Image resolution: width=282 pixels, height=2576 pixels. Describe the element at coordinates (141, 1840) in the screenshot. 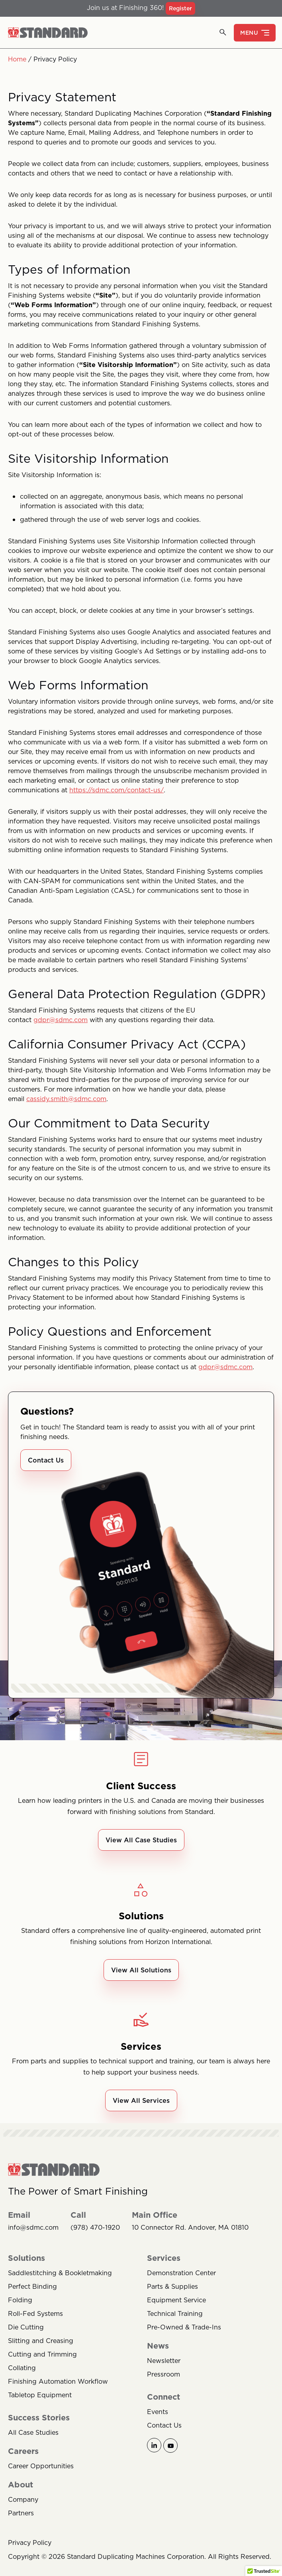

I see `View All Case Studies` at that location.